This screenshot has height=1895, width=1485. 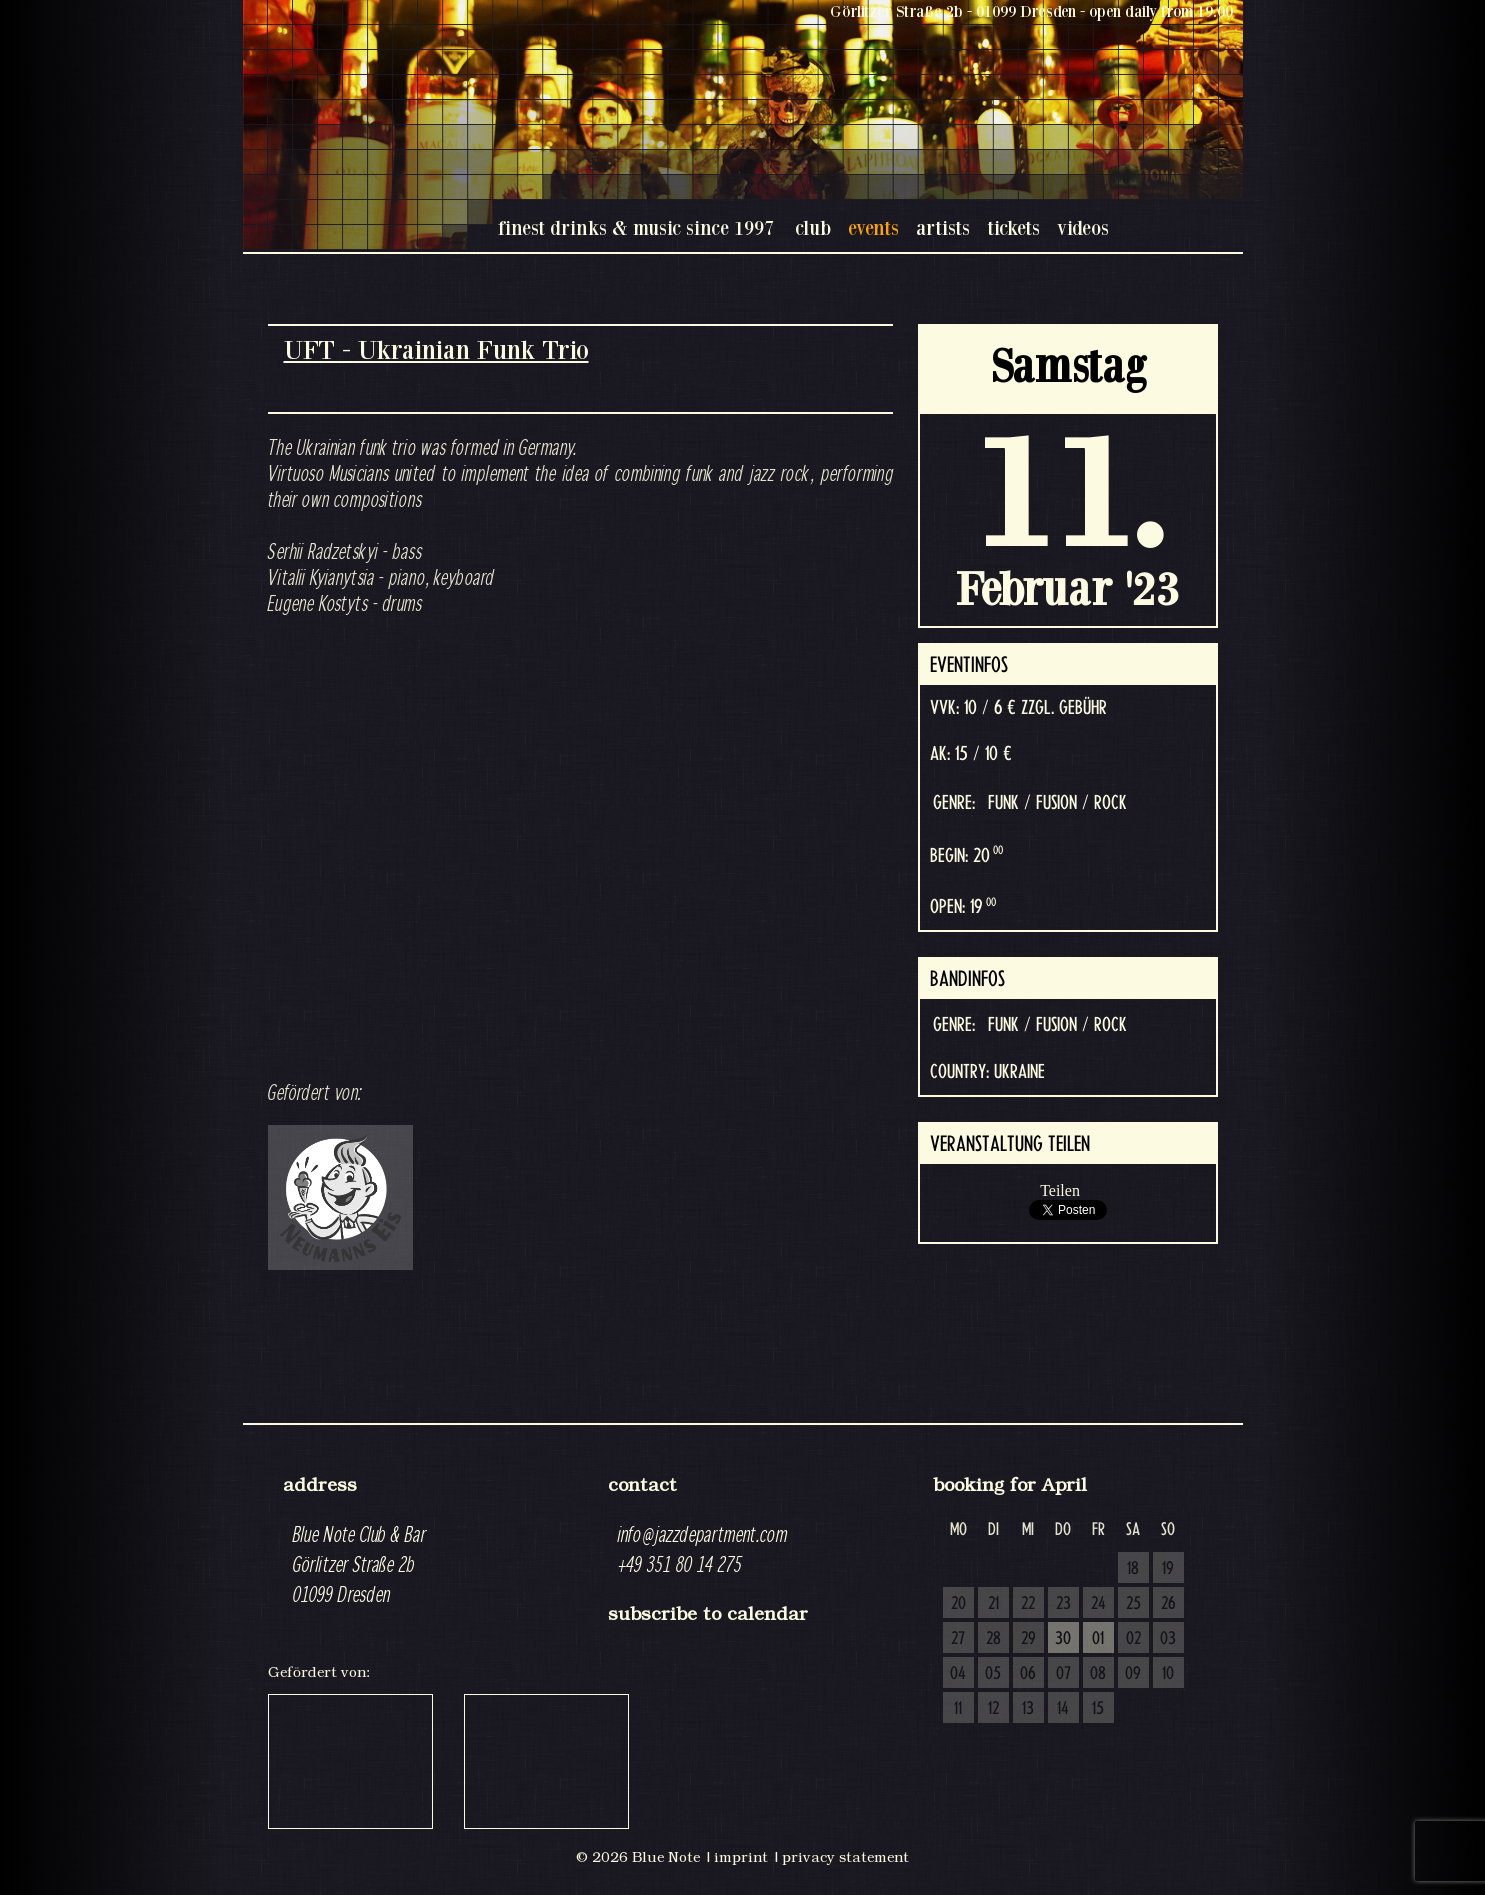 What do you see at coordinates (1098, 1674) in the screenshot?
I see `08` at bounding box center [1098, 1674].